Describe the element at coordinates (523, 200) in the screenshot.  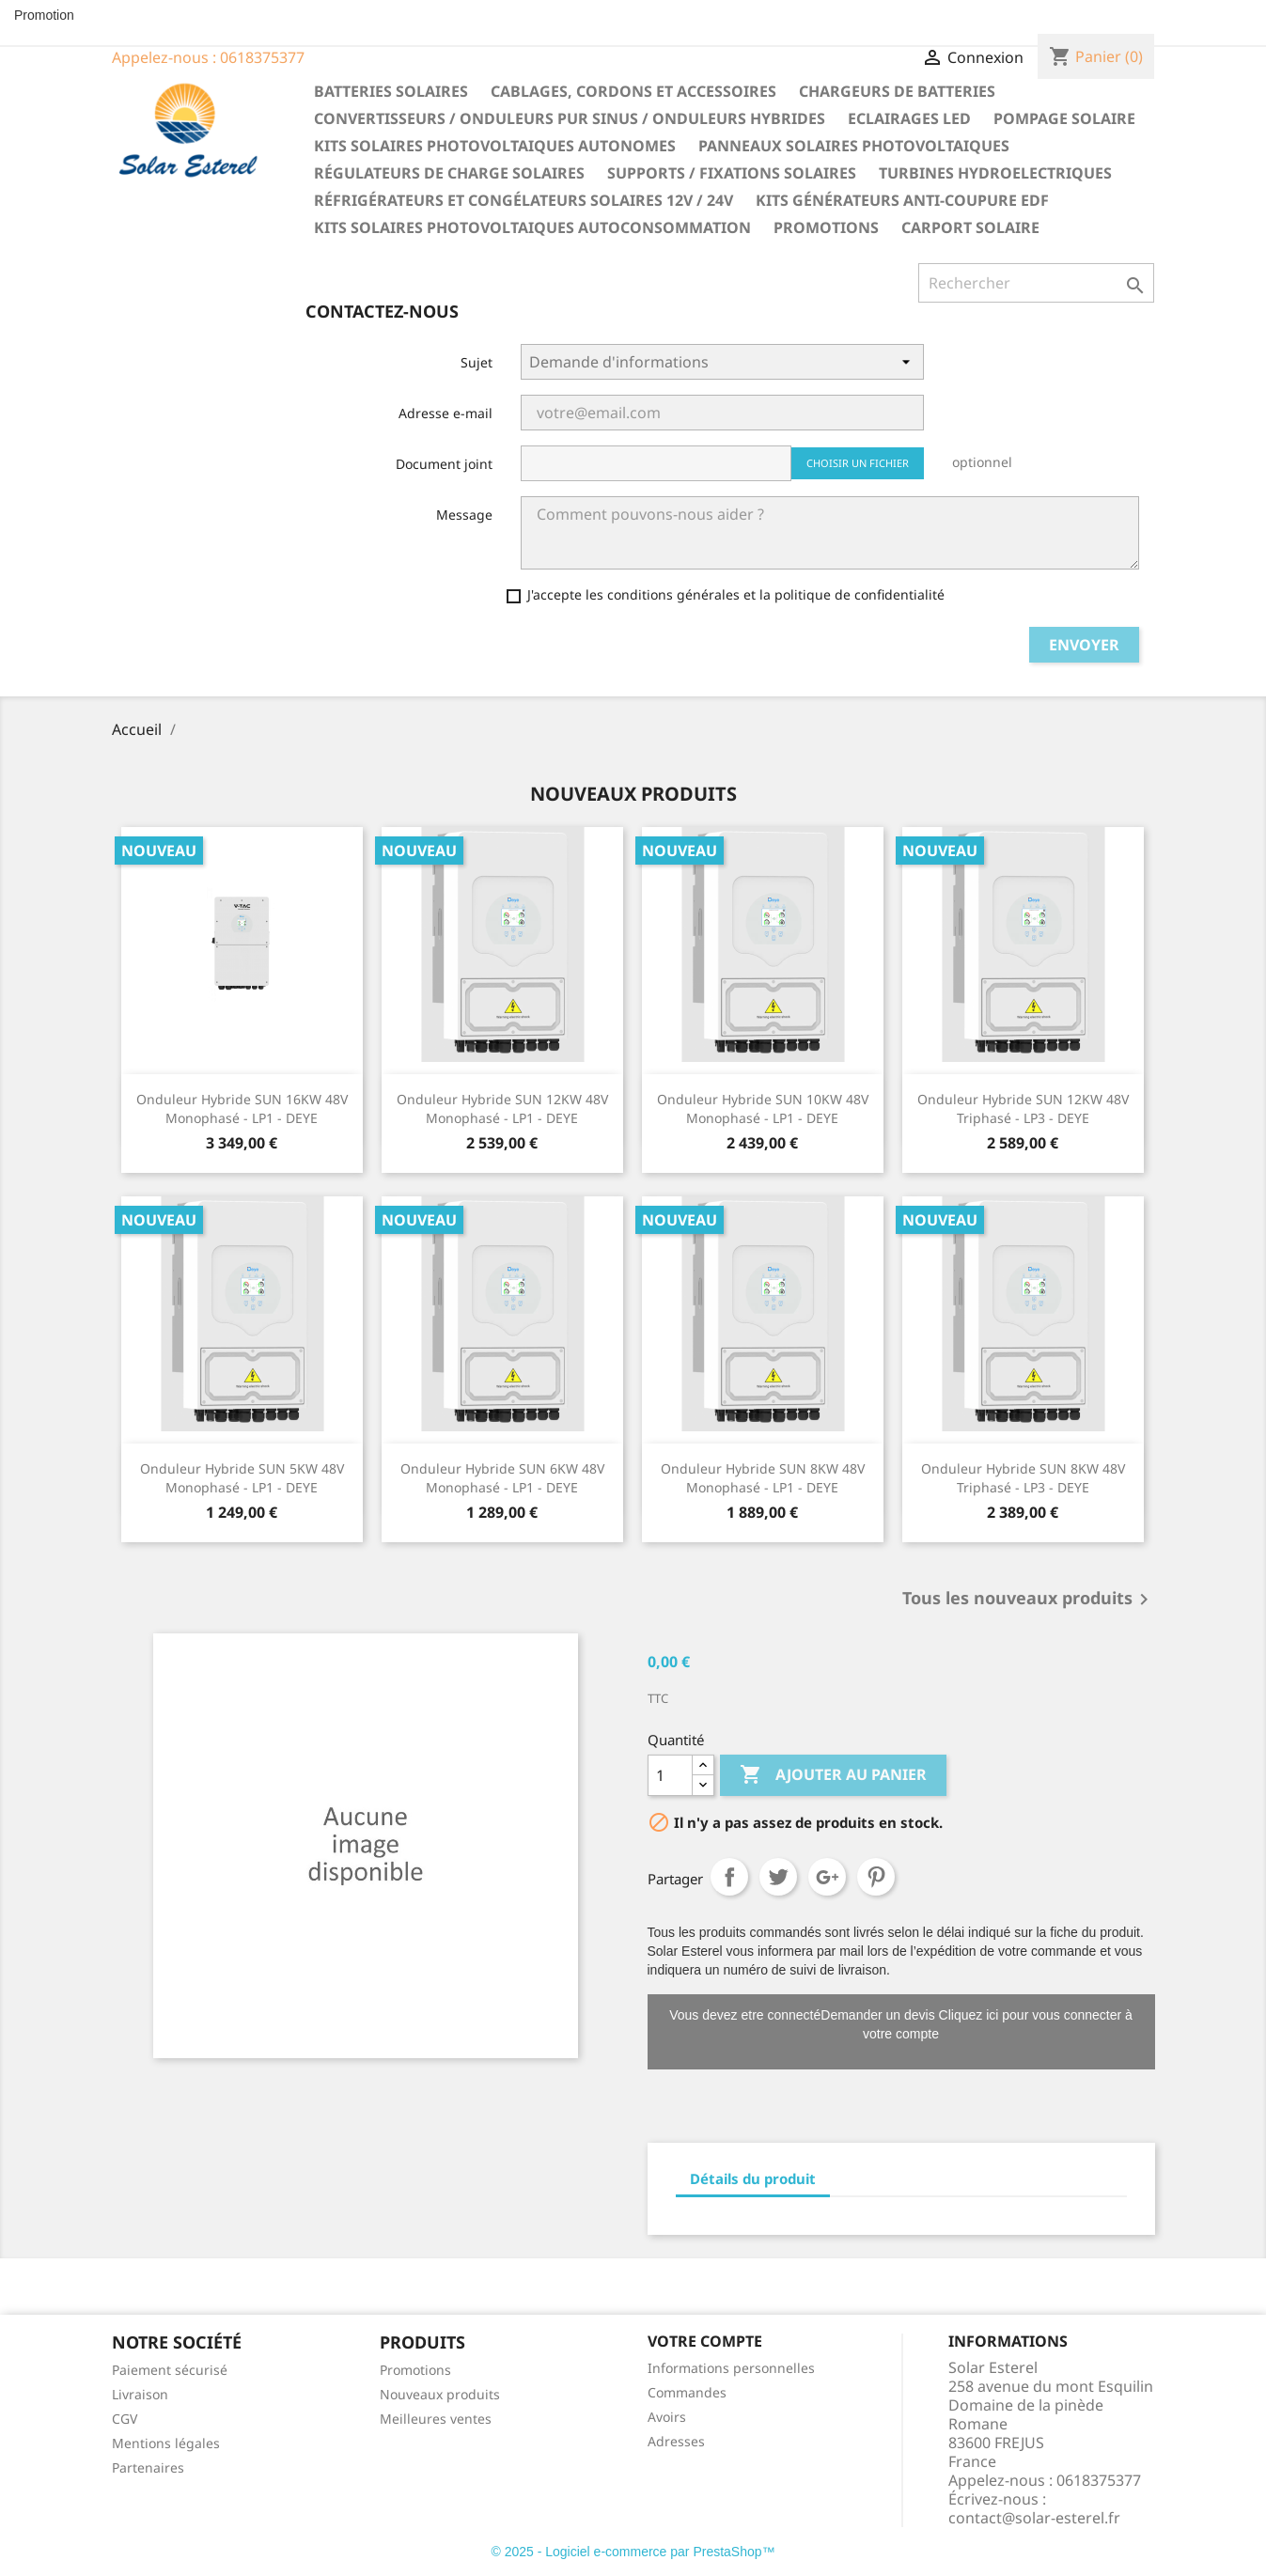
I see `Réfrigérateurs et congélateurs solaires 12V / 24V` at that location.